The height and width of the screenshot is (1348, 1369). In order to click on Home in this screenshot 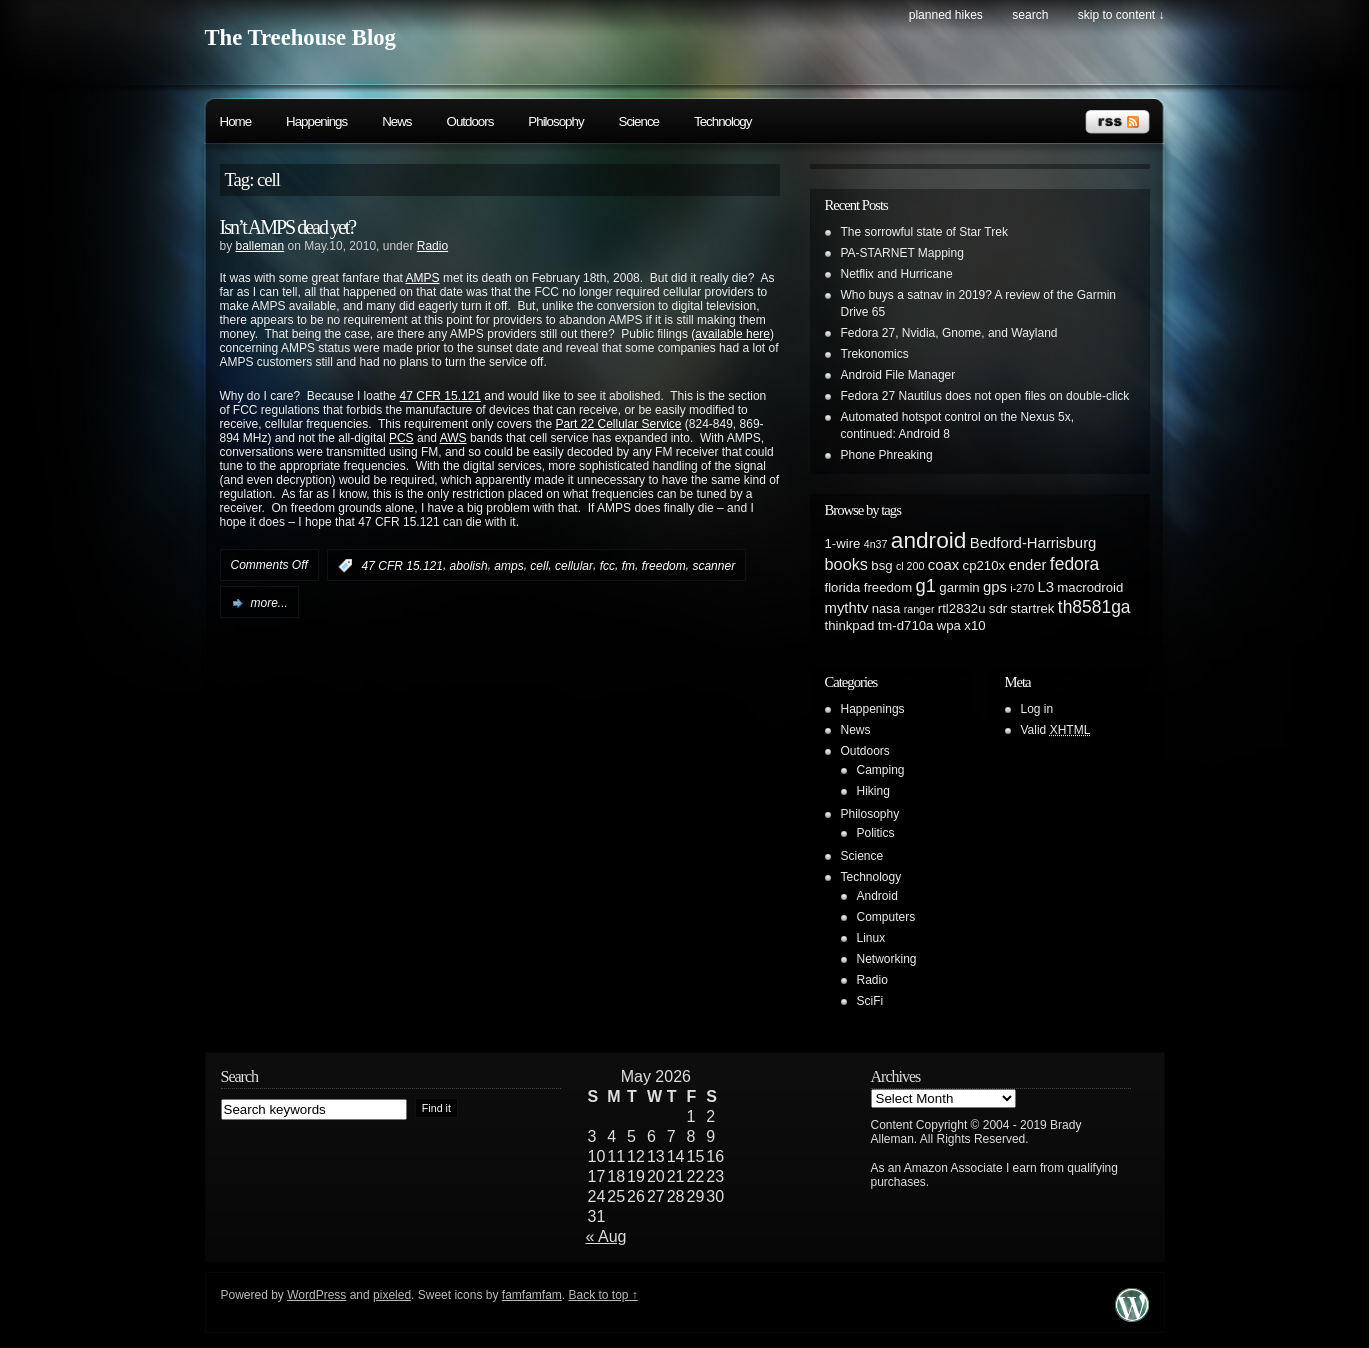, I will do `click(236, 121)`.